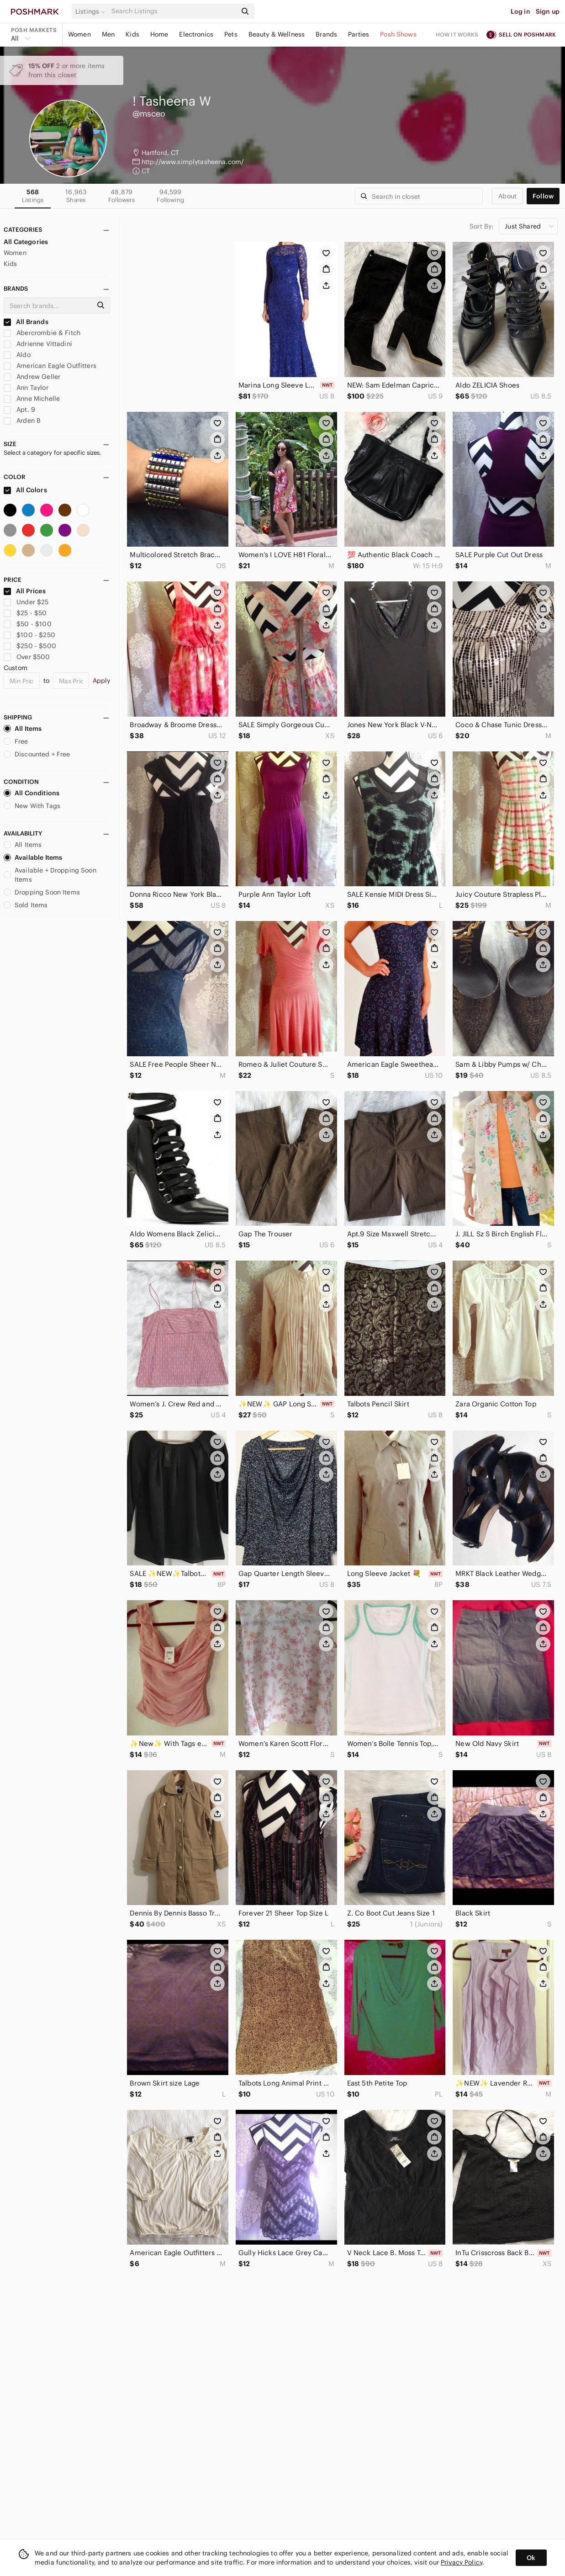  Describe the element at coordinates (38, 344) in the screenshot. I see `Adrienne Vittadini` at that location.